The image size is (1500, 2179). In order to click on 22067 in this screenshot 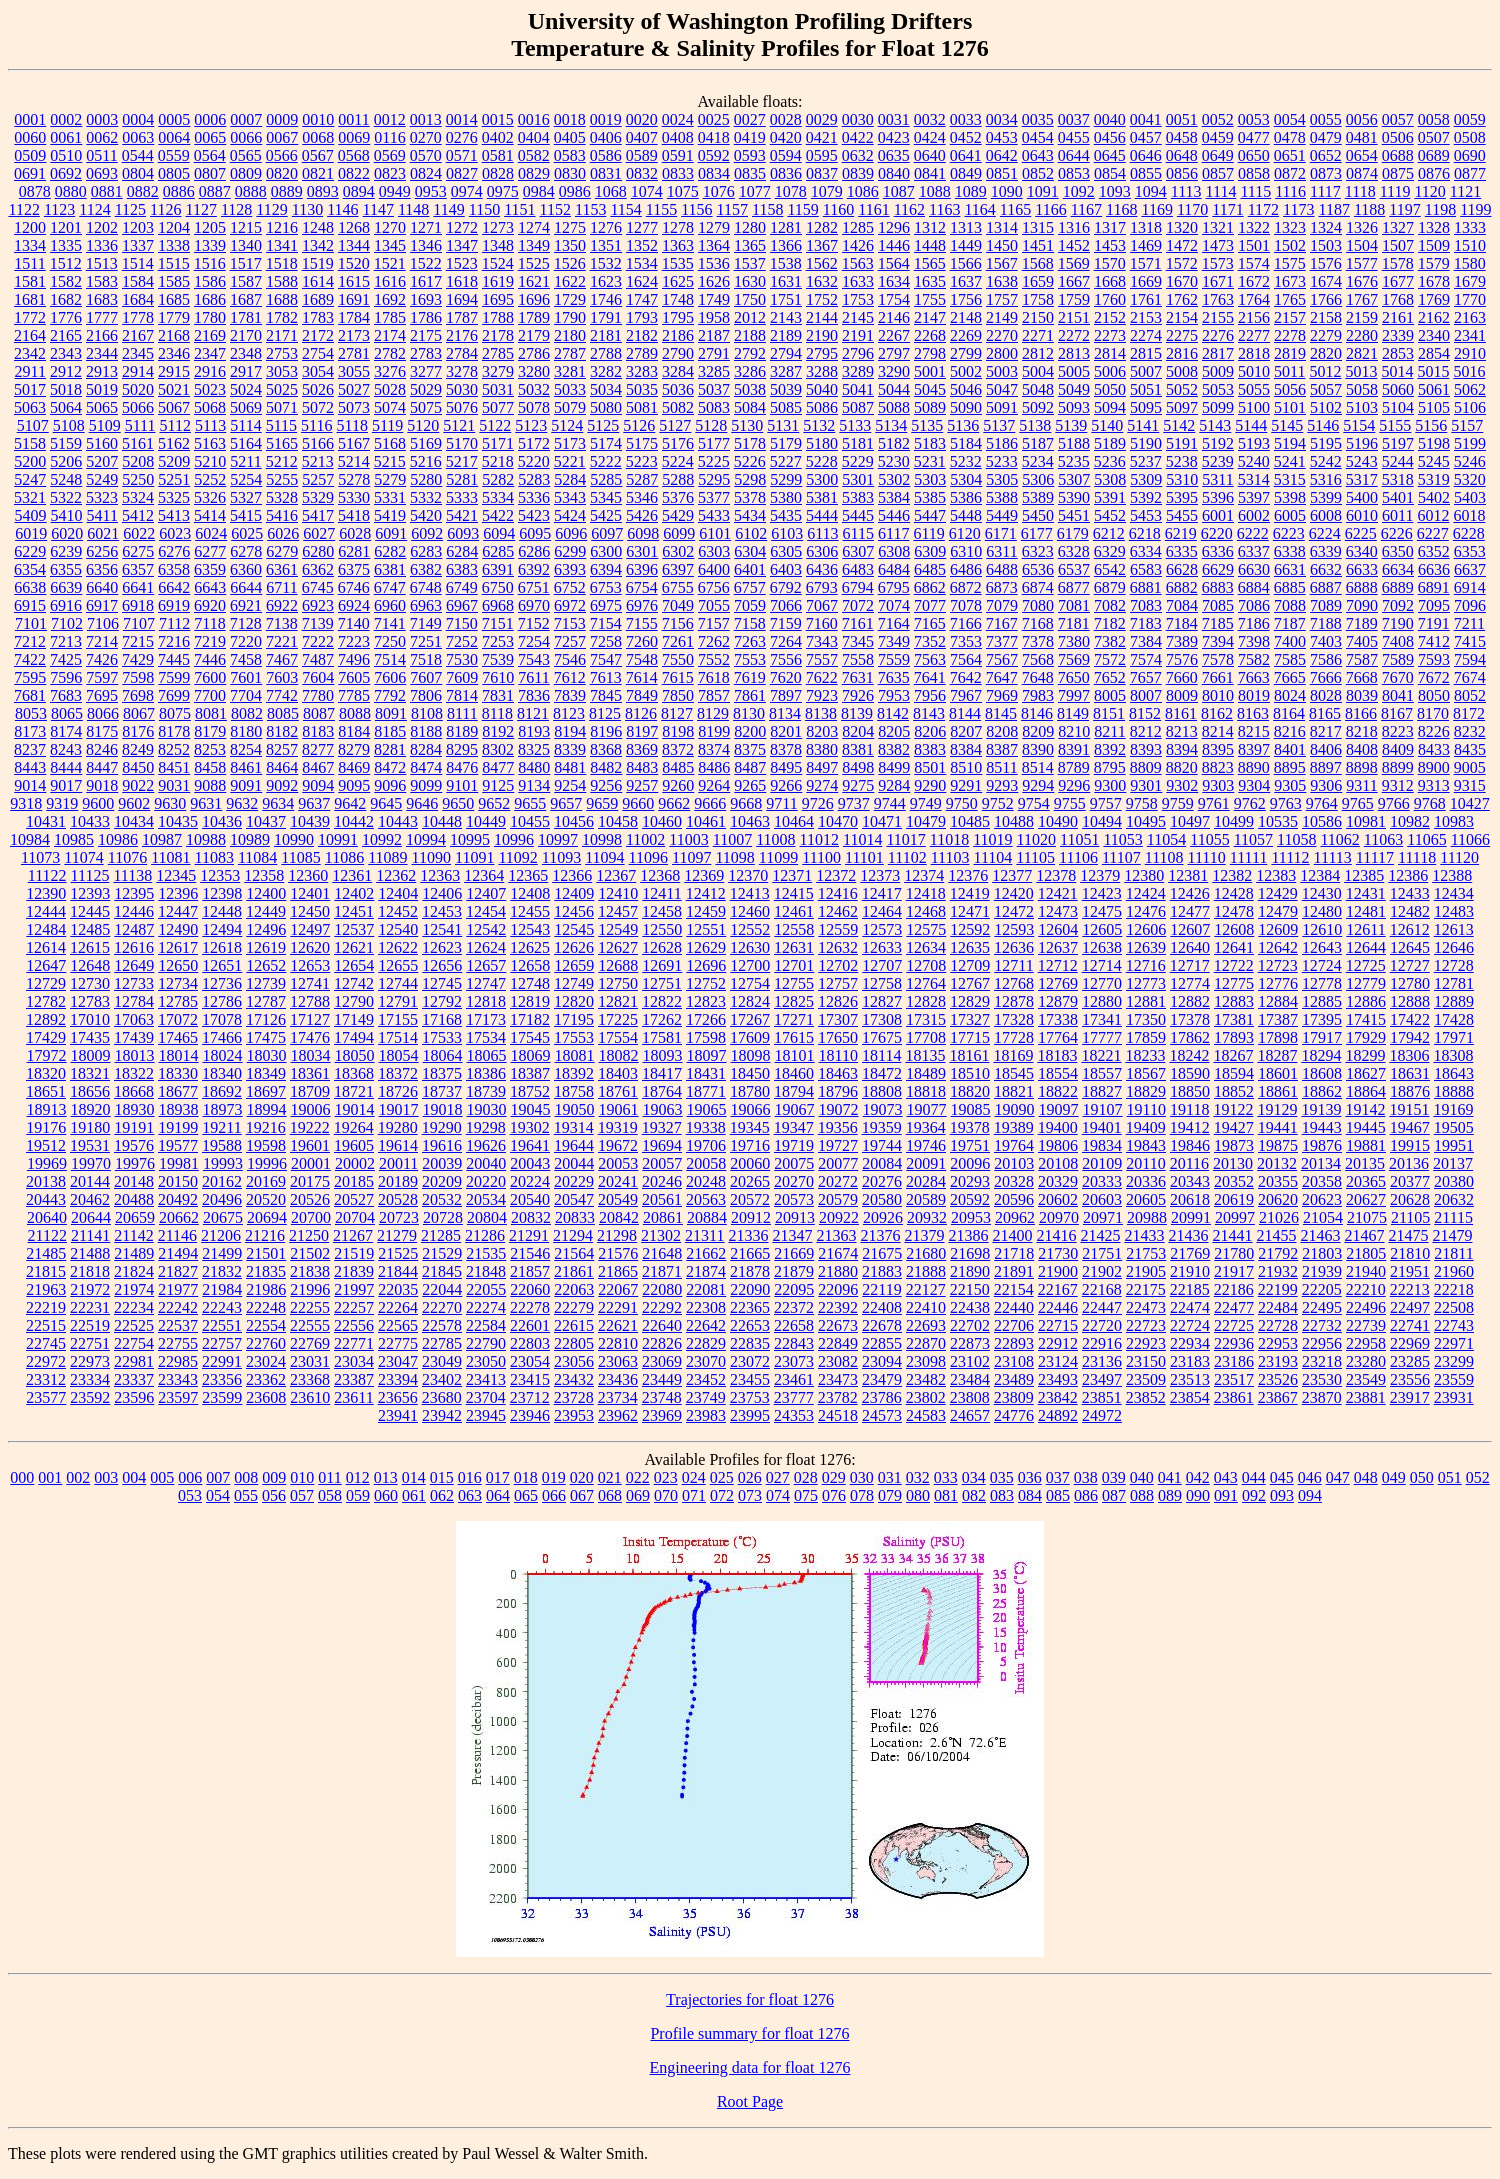, I will do `click(618, 1289)`.